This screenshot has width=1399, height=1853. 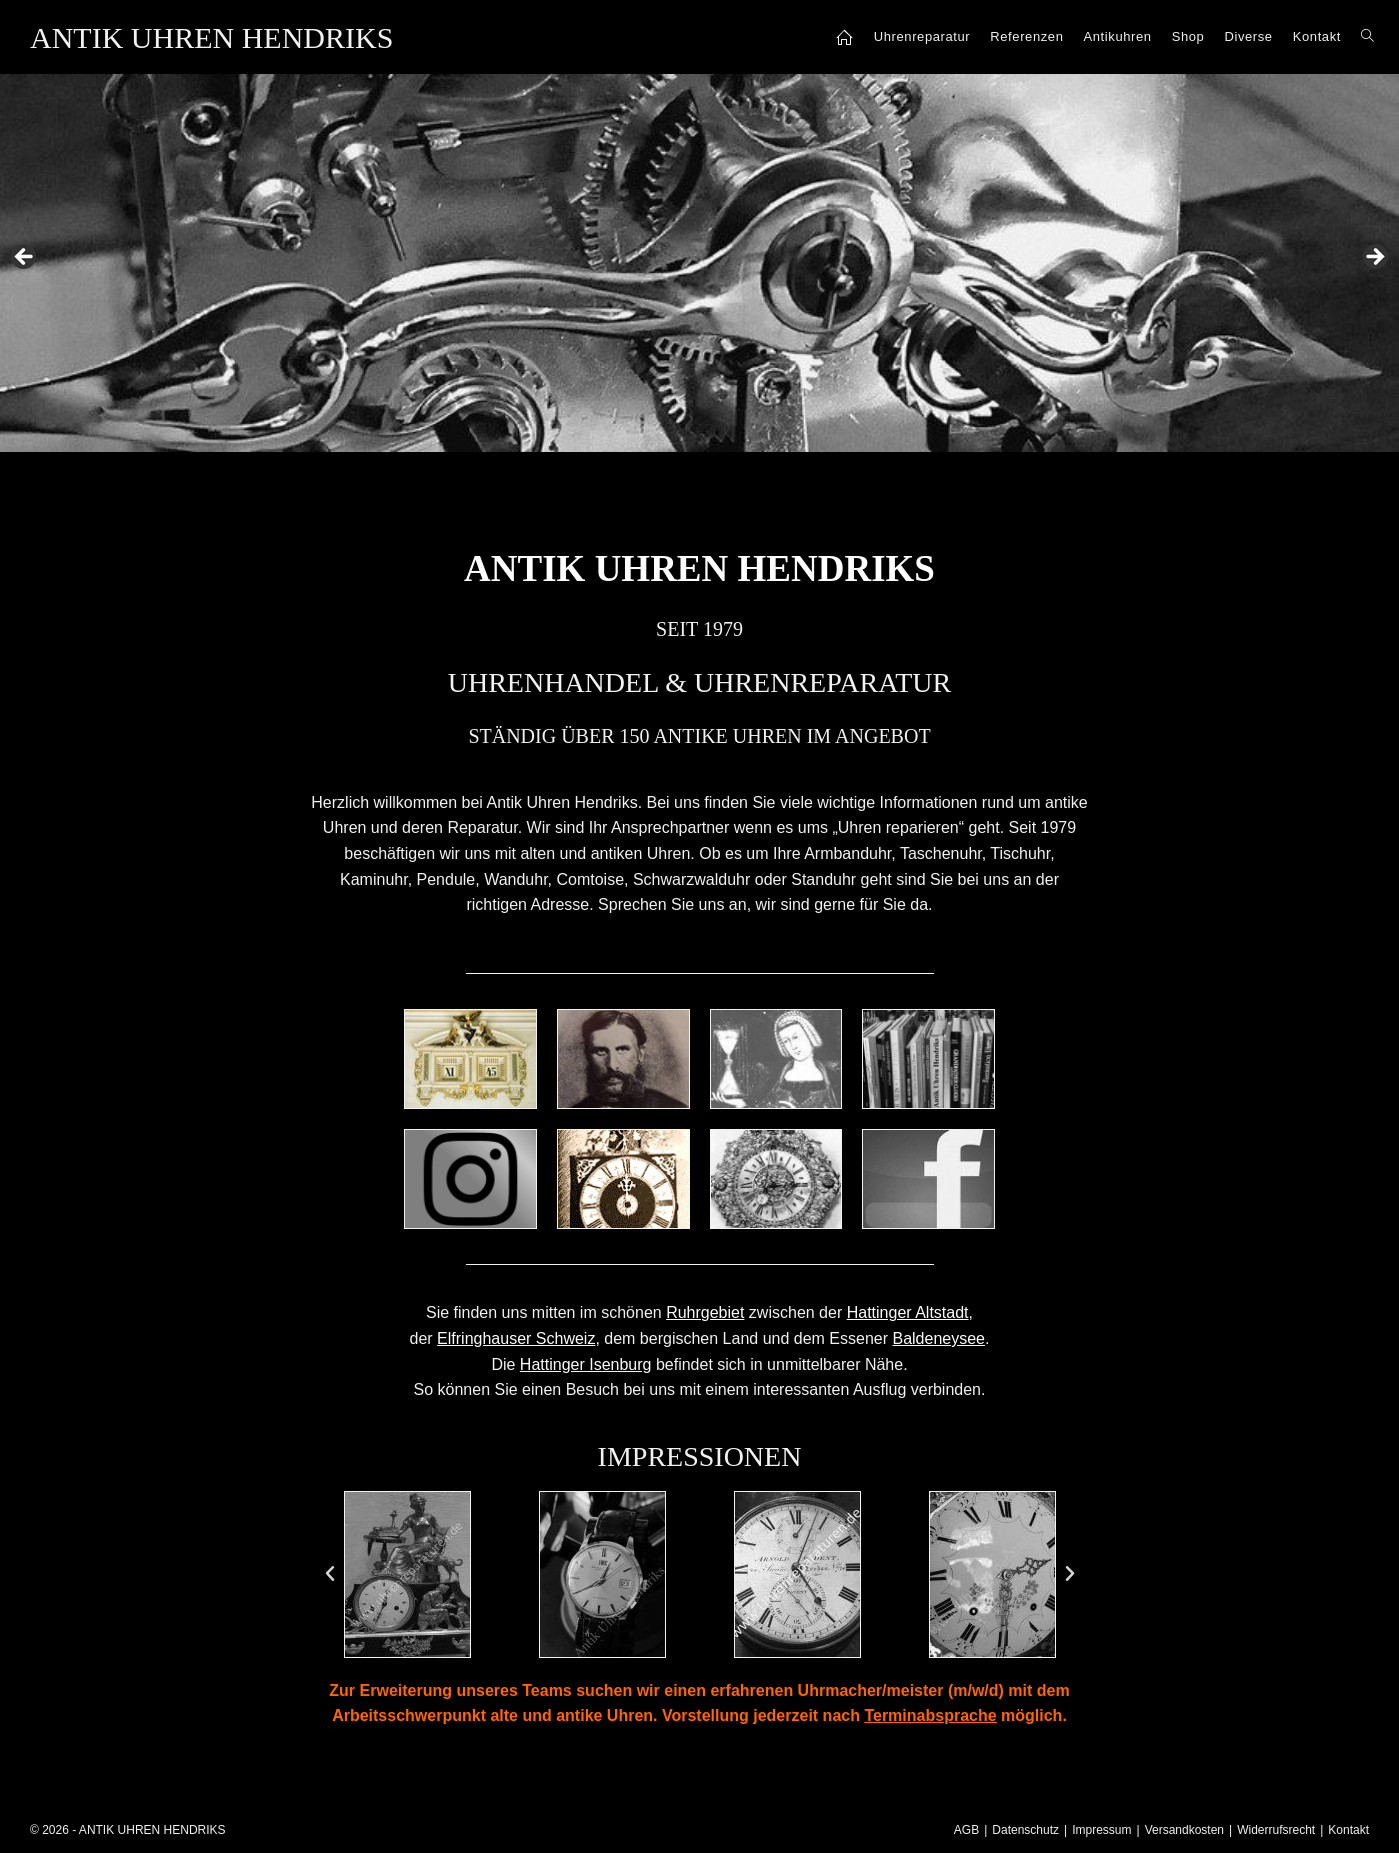 I want to click on Impressum, so click(x=1101, y=1830).